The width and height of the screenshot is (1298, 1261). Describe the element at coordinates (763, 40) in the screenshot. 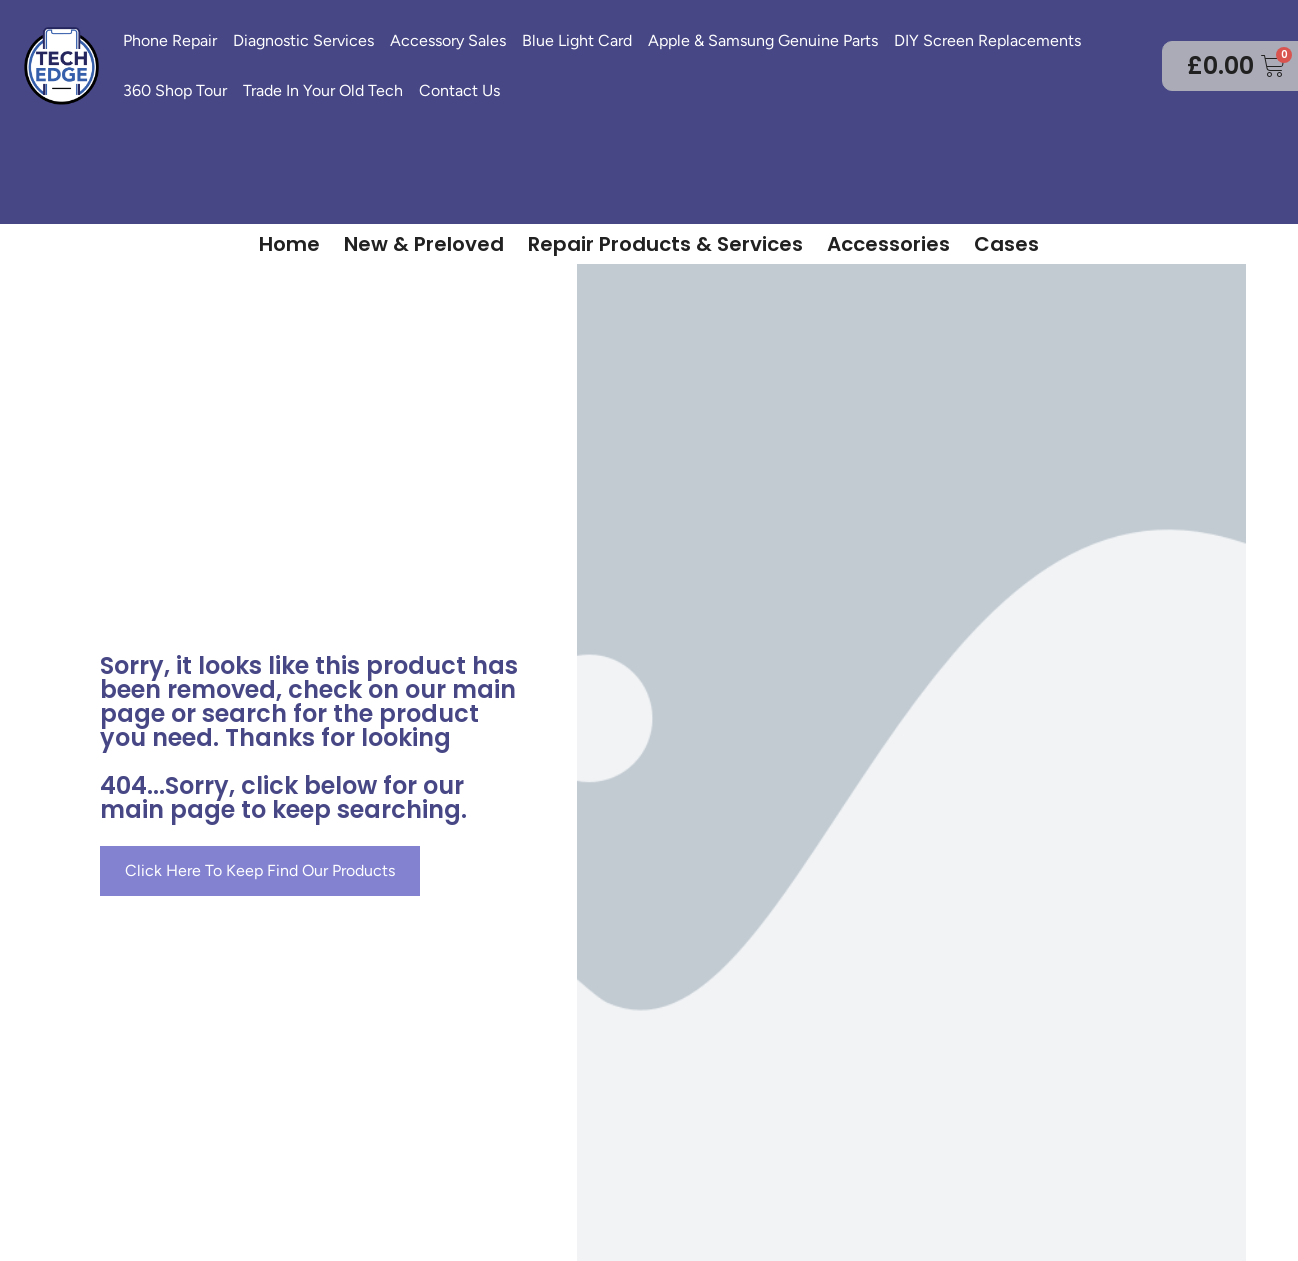

I see `Apple & Samsung Genuine Parts` at that location.